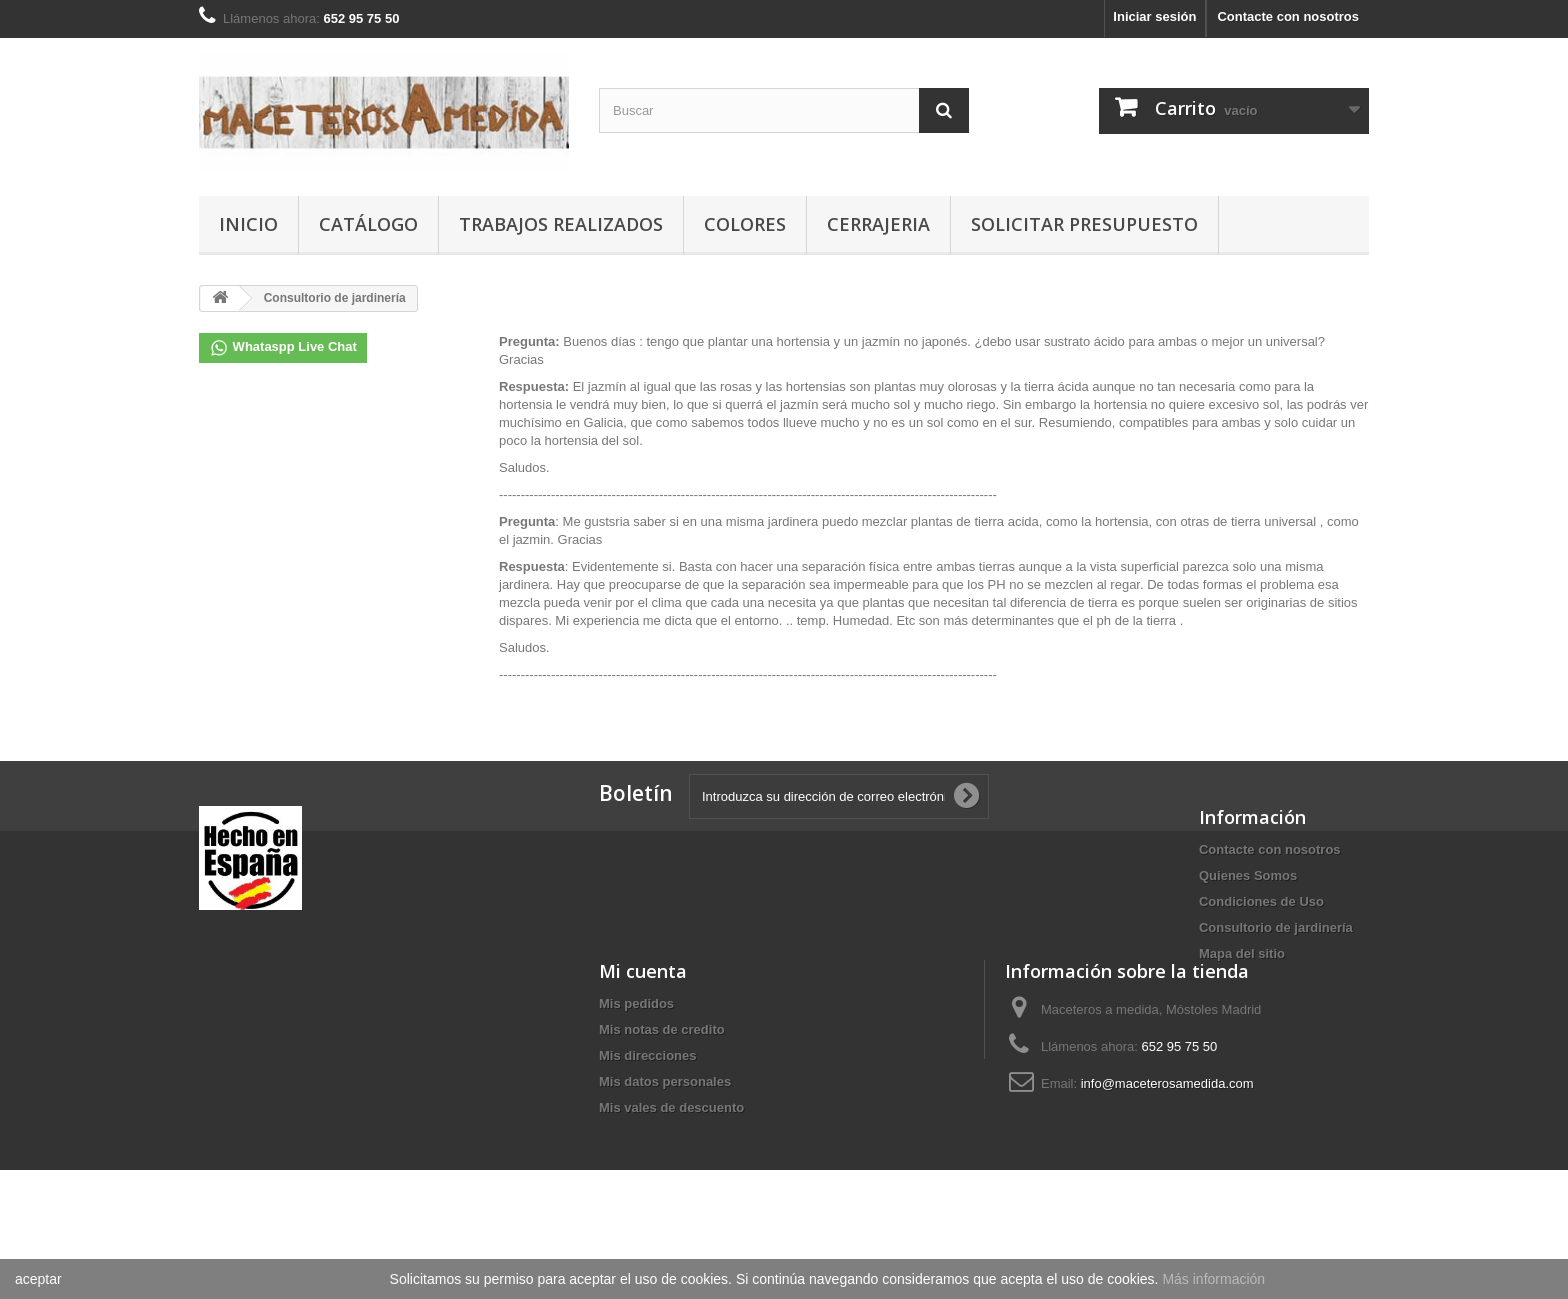  I want to click on Más información, so click(1213, 1279).